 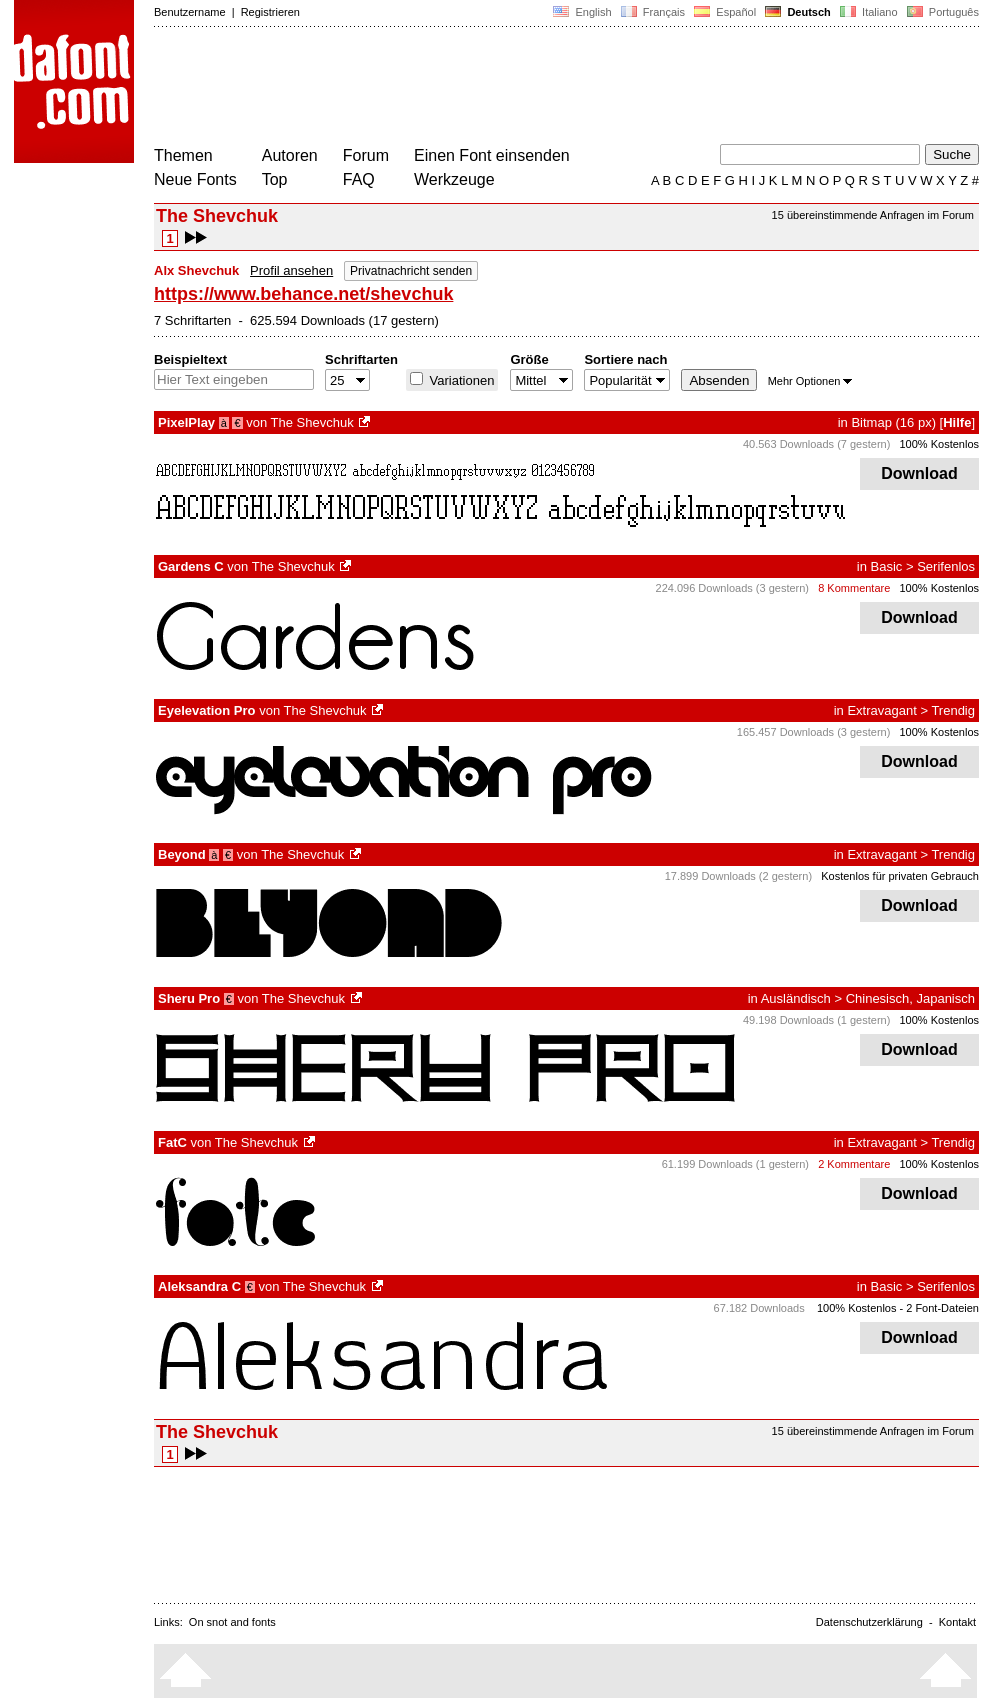 I want to click on Datenschutzerklärung, so click(x=869, y=1622).